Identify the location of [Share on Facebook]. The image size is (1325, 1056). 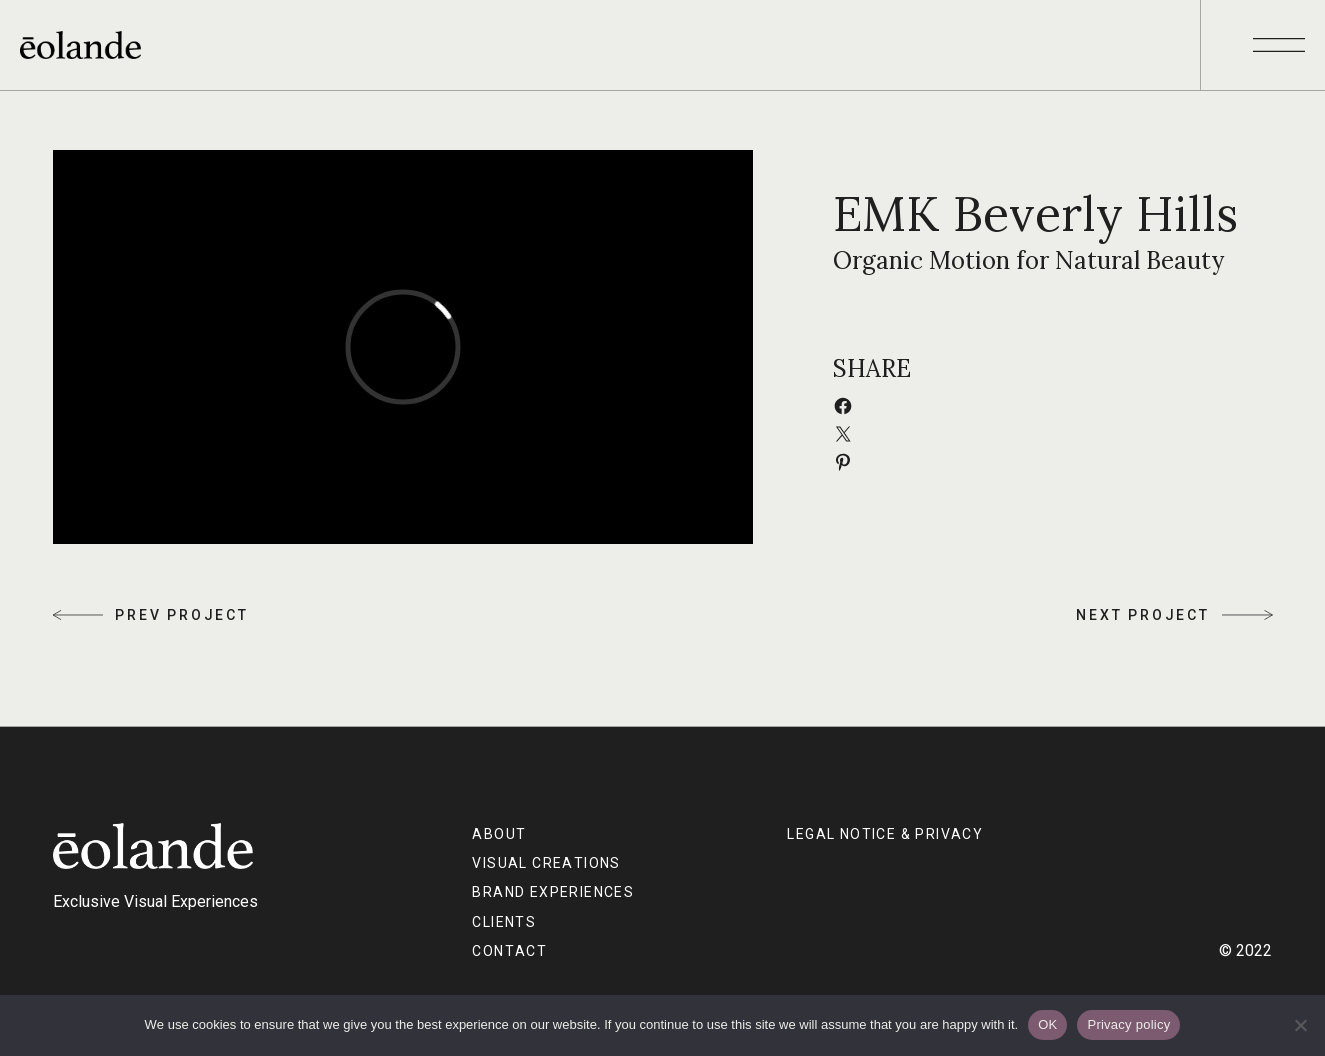
(1053, 406).